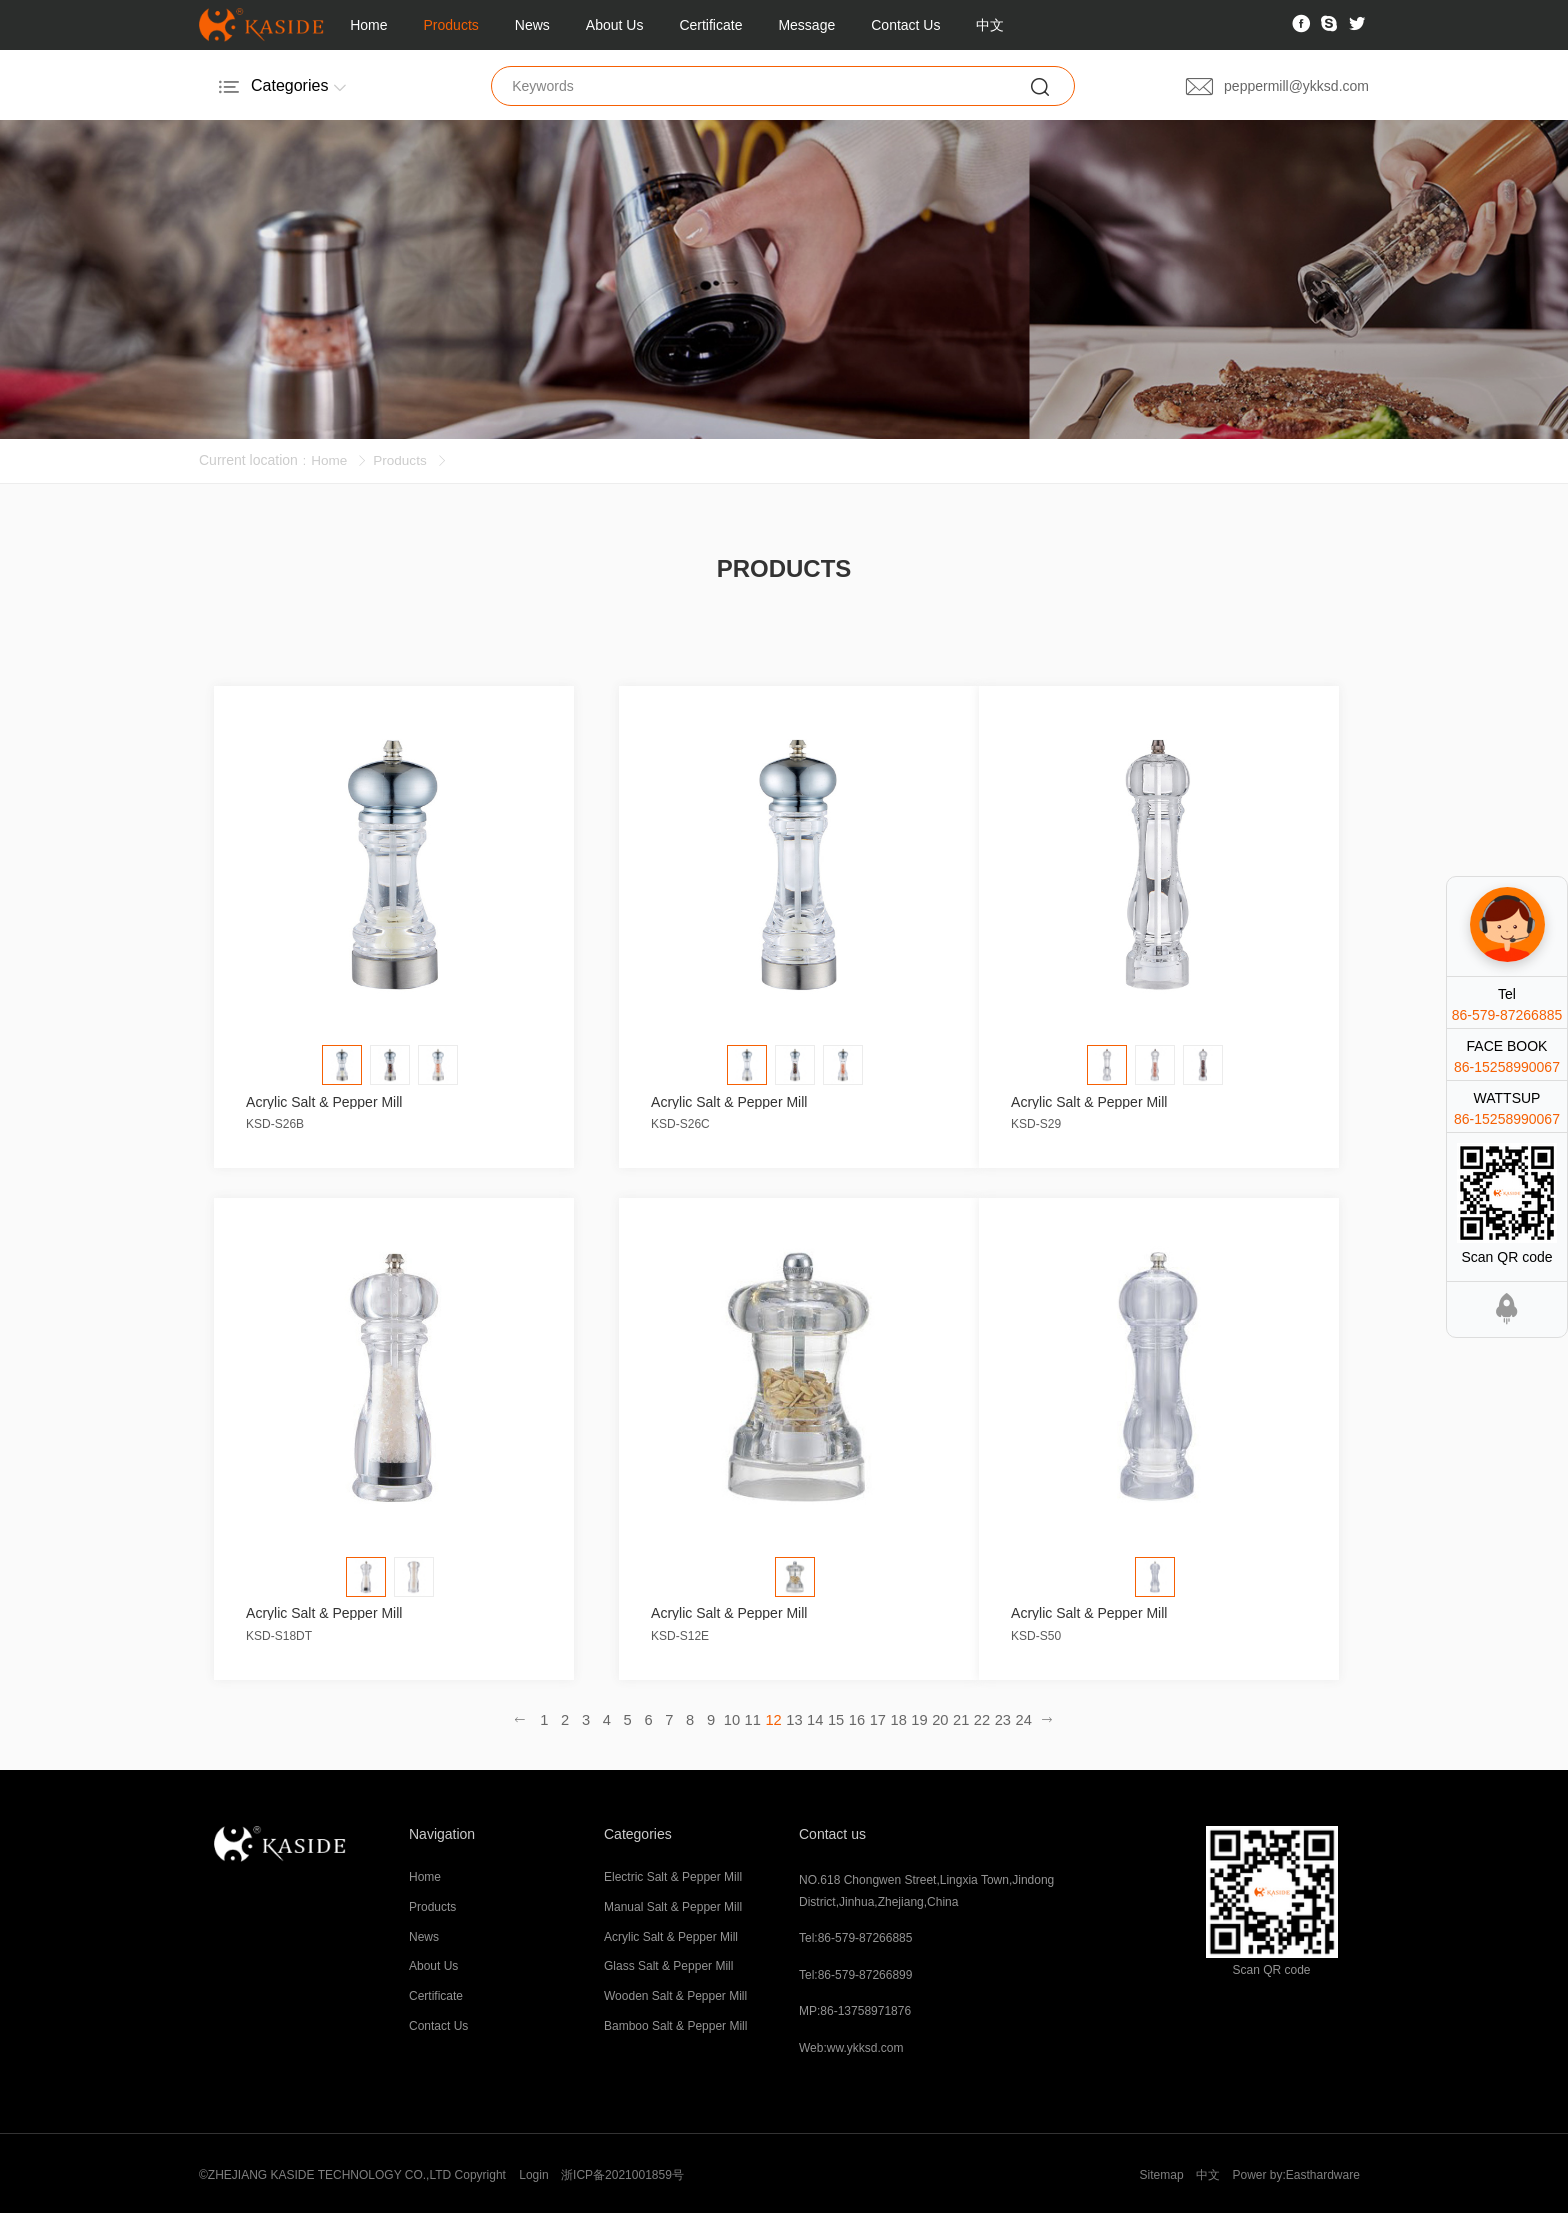 The width and height of the screenshot is (1568, 2213). I want to click on Power by:Easthardware, so click(1295, 2172).